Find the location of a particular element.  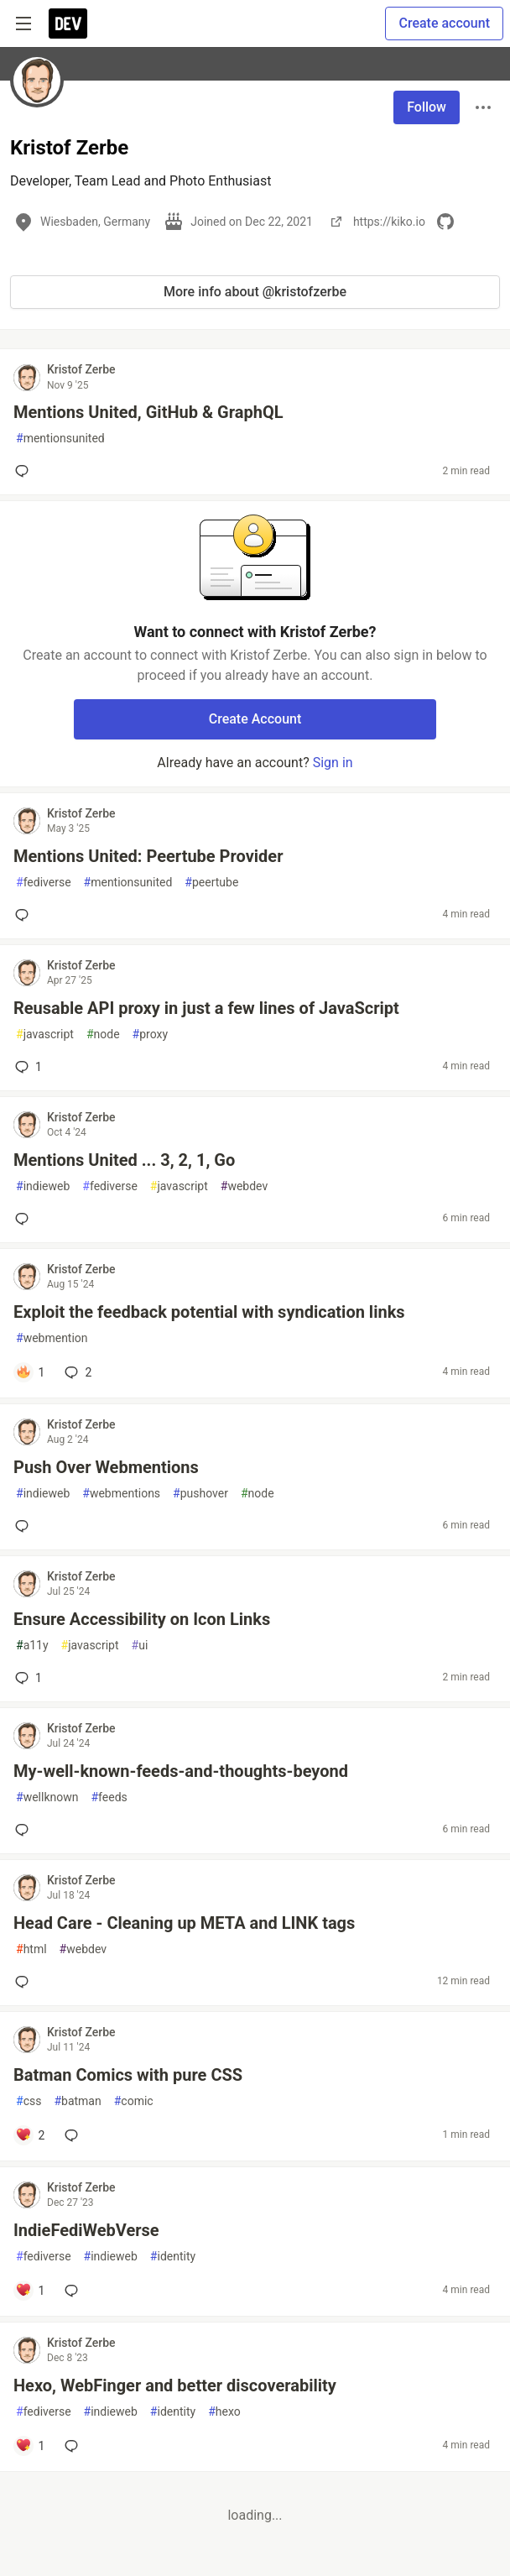

node is located at coordinates (103, 1034).